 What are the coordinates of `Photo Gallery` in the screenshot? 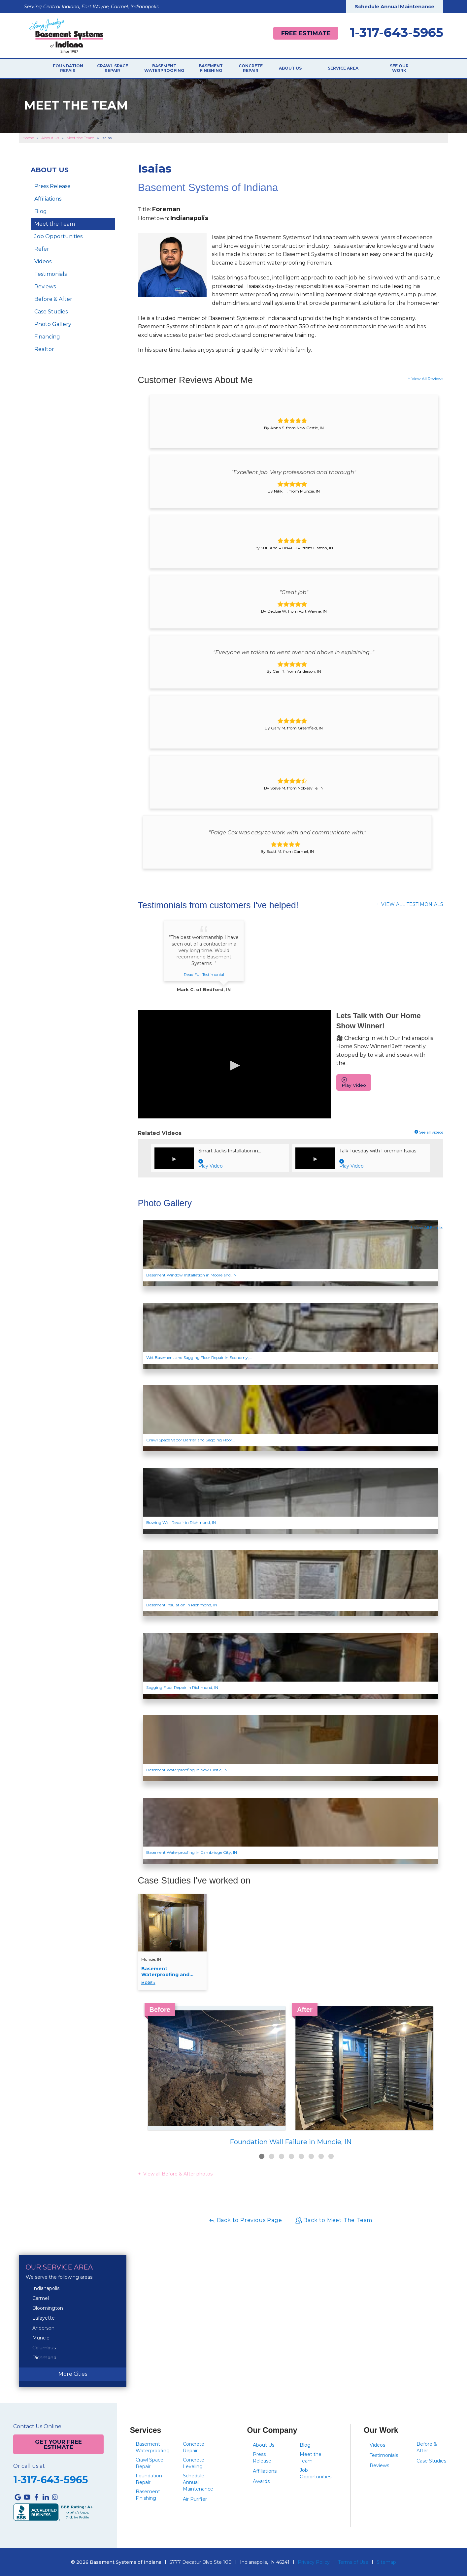 It's located at (52, 324).